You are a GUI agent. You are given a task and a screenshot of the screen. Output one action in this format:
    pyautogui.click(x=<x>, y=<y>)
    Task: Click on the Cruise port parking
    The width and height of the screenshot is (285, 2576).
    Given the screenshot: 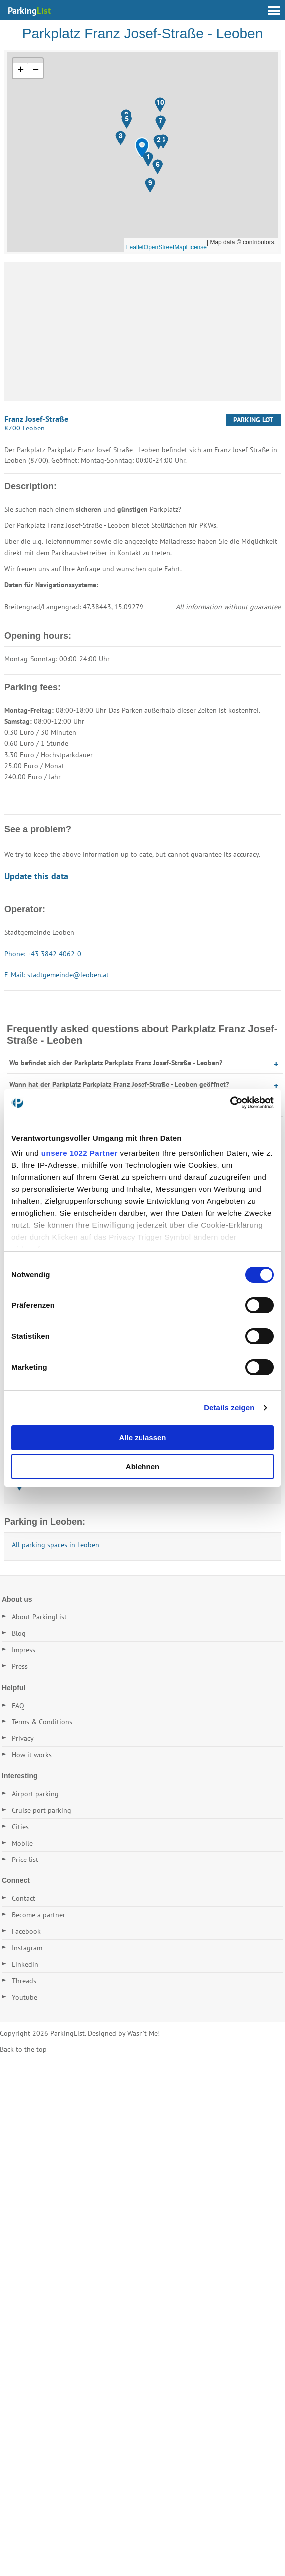 What is the action you would take?
    pyautogui.click(x=41, y=1810)
    